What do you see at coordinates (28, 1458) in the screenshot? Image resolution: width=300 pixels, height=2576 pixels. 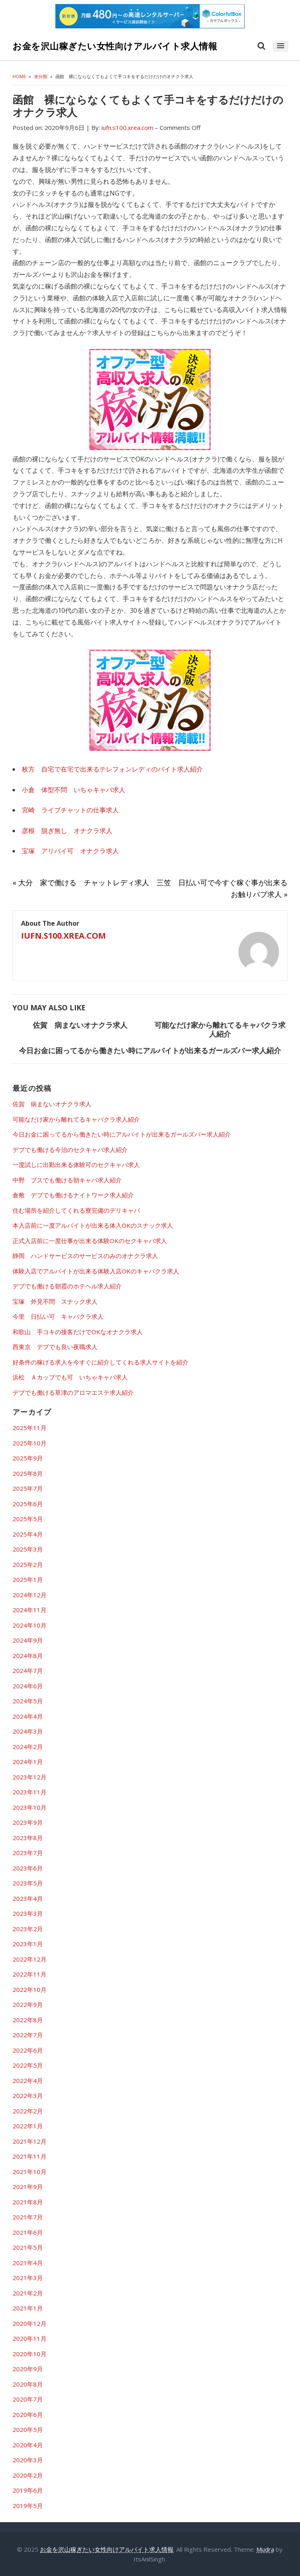 I see `2025年9月` at bounding box center [28, 1458].